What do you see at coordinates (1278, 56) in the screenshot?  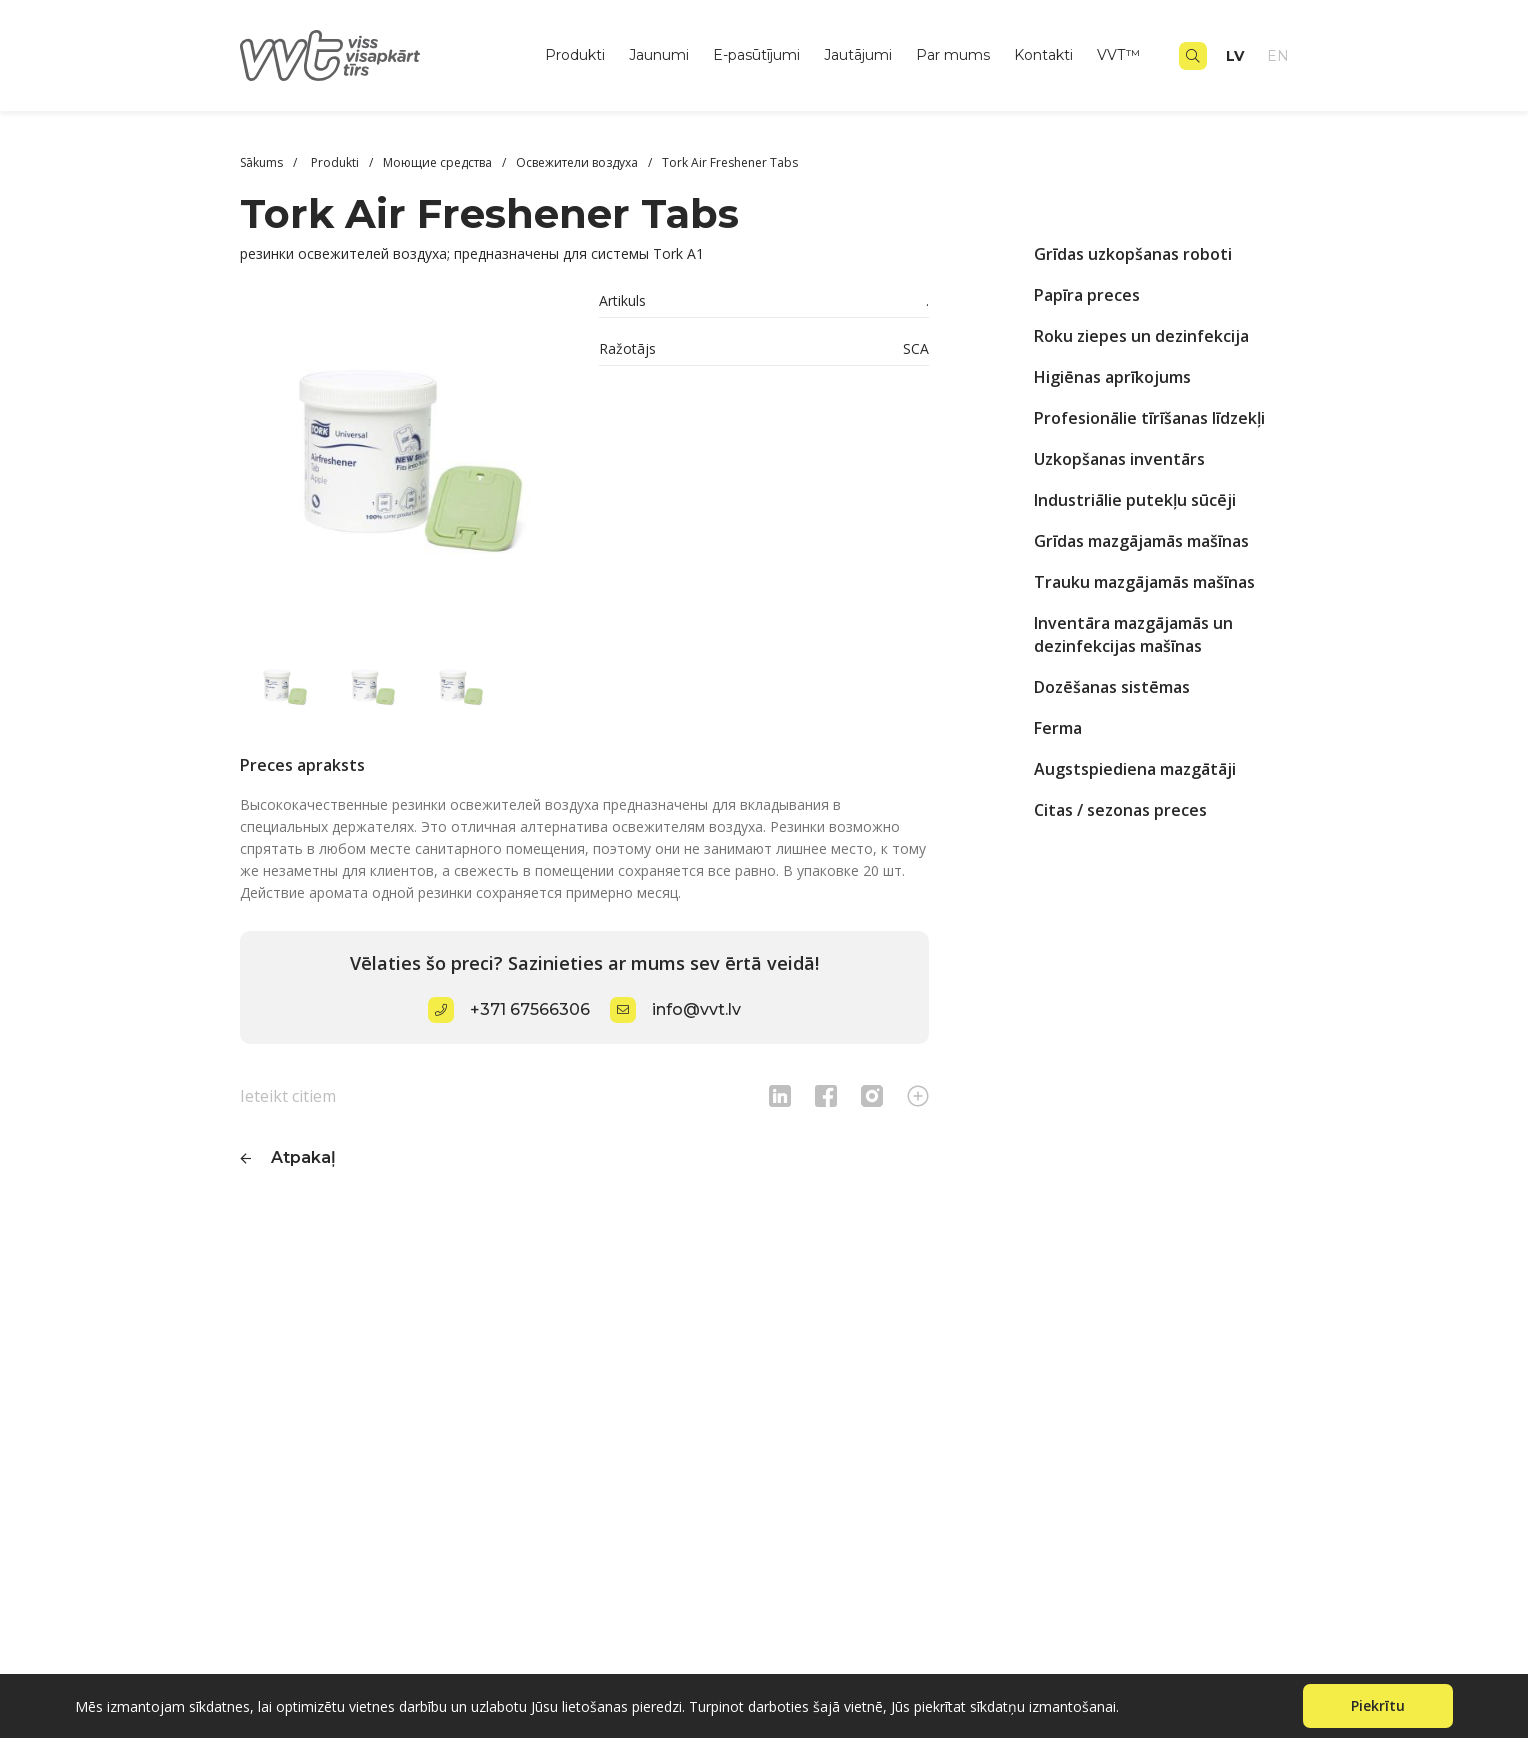 I see `en` at bounding box center [1278, 56].